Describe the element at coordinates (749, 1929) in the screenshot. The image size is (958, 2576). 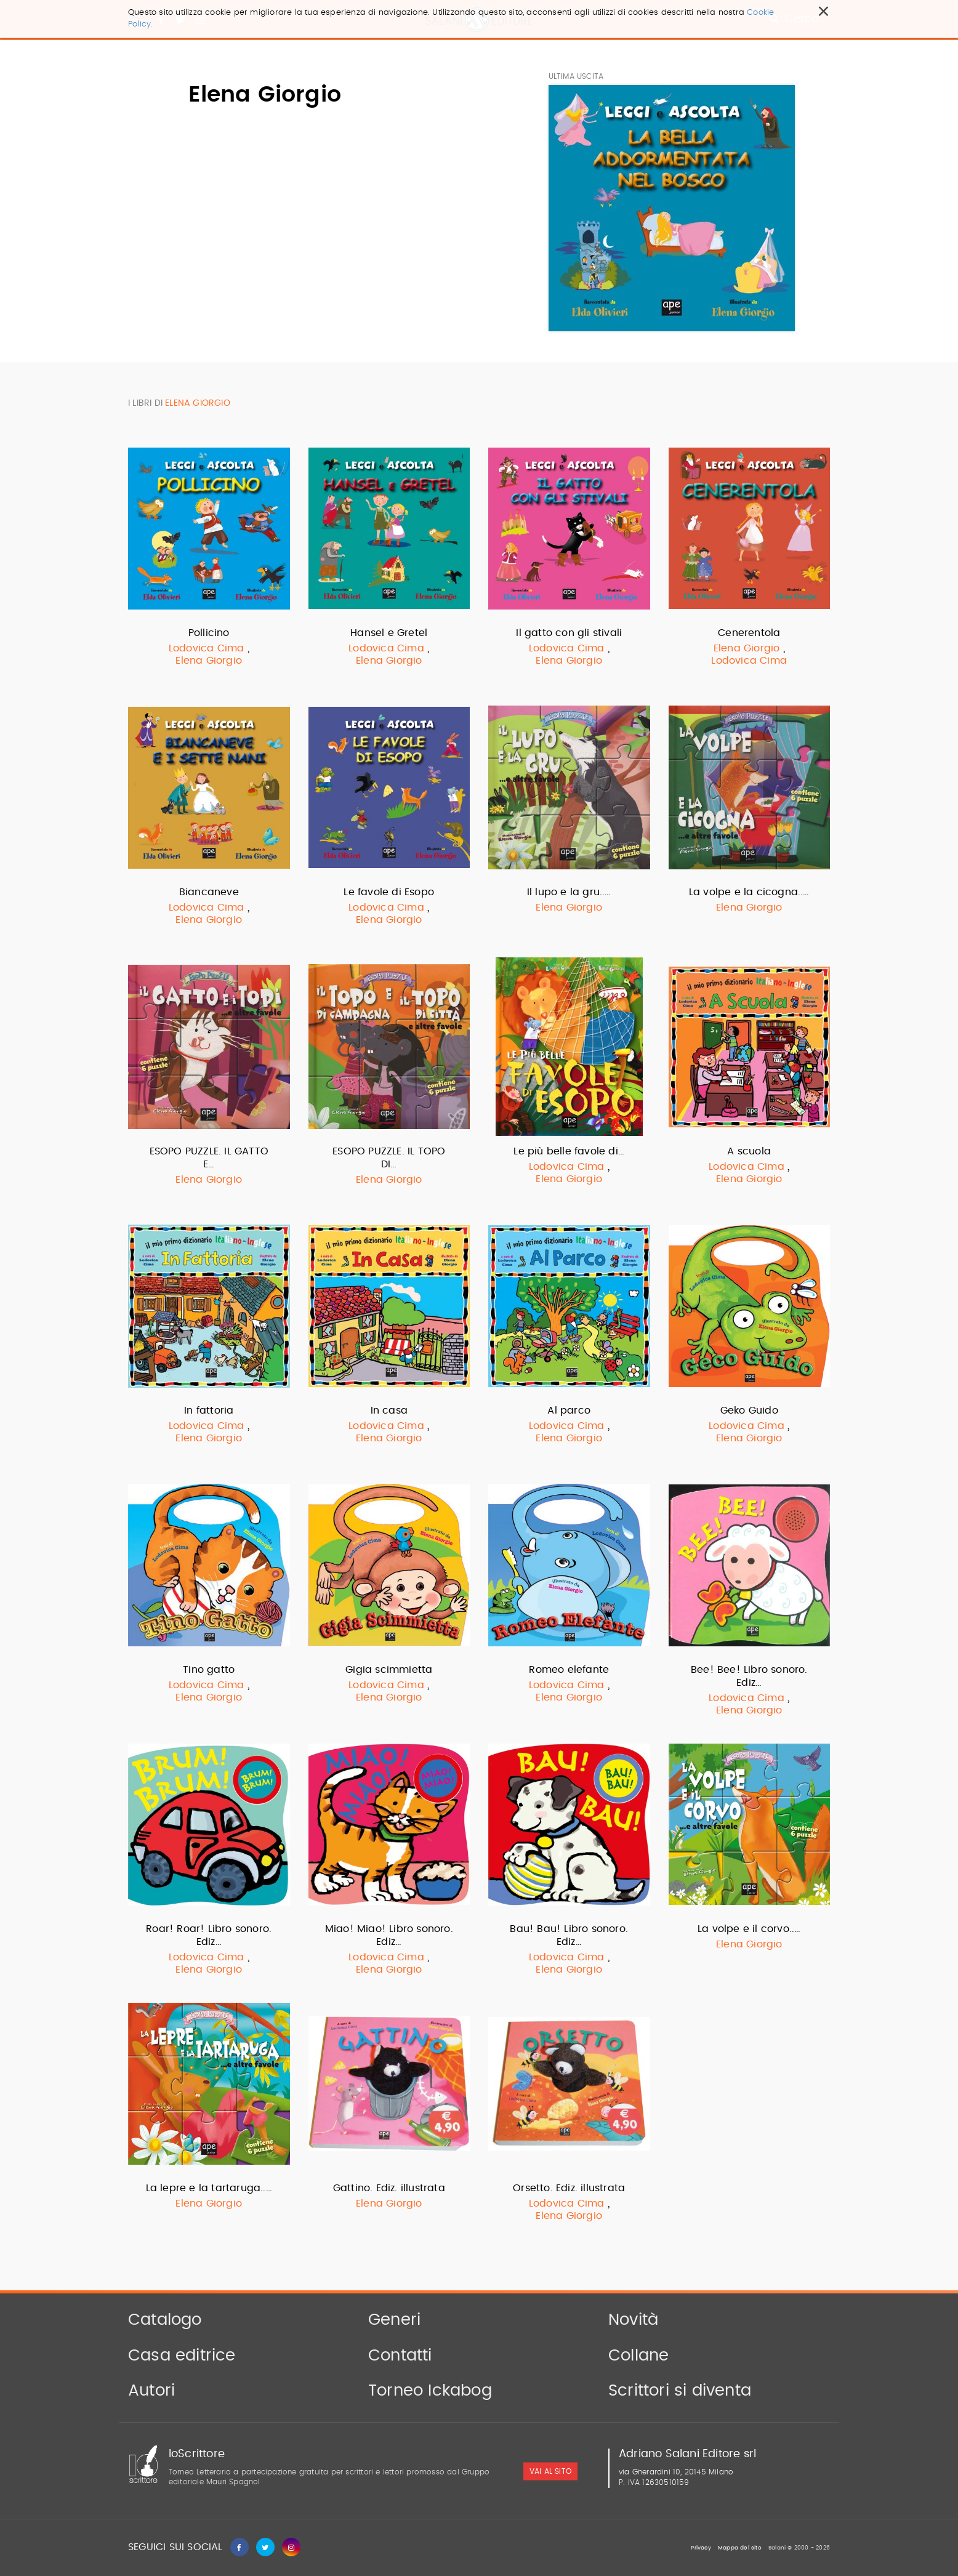
I see `La volpe e il corvo..…` at that location.